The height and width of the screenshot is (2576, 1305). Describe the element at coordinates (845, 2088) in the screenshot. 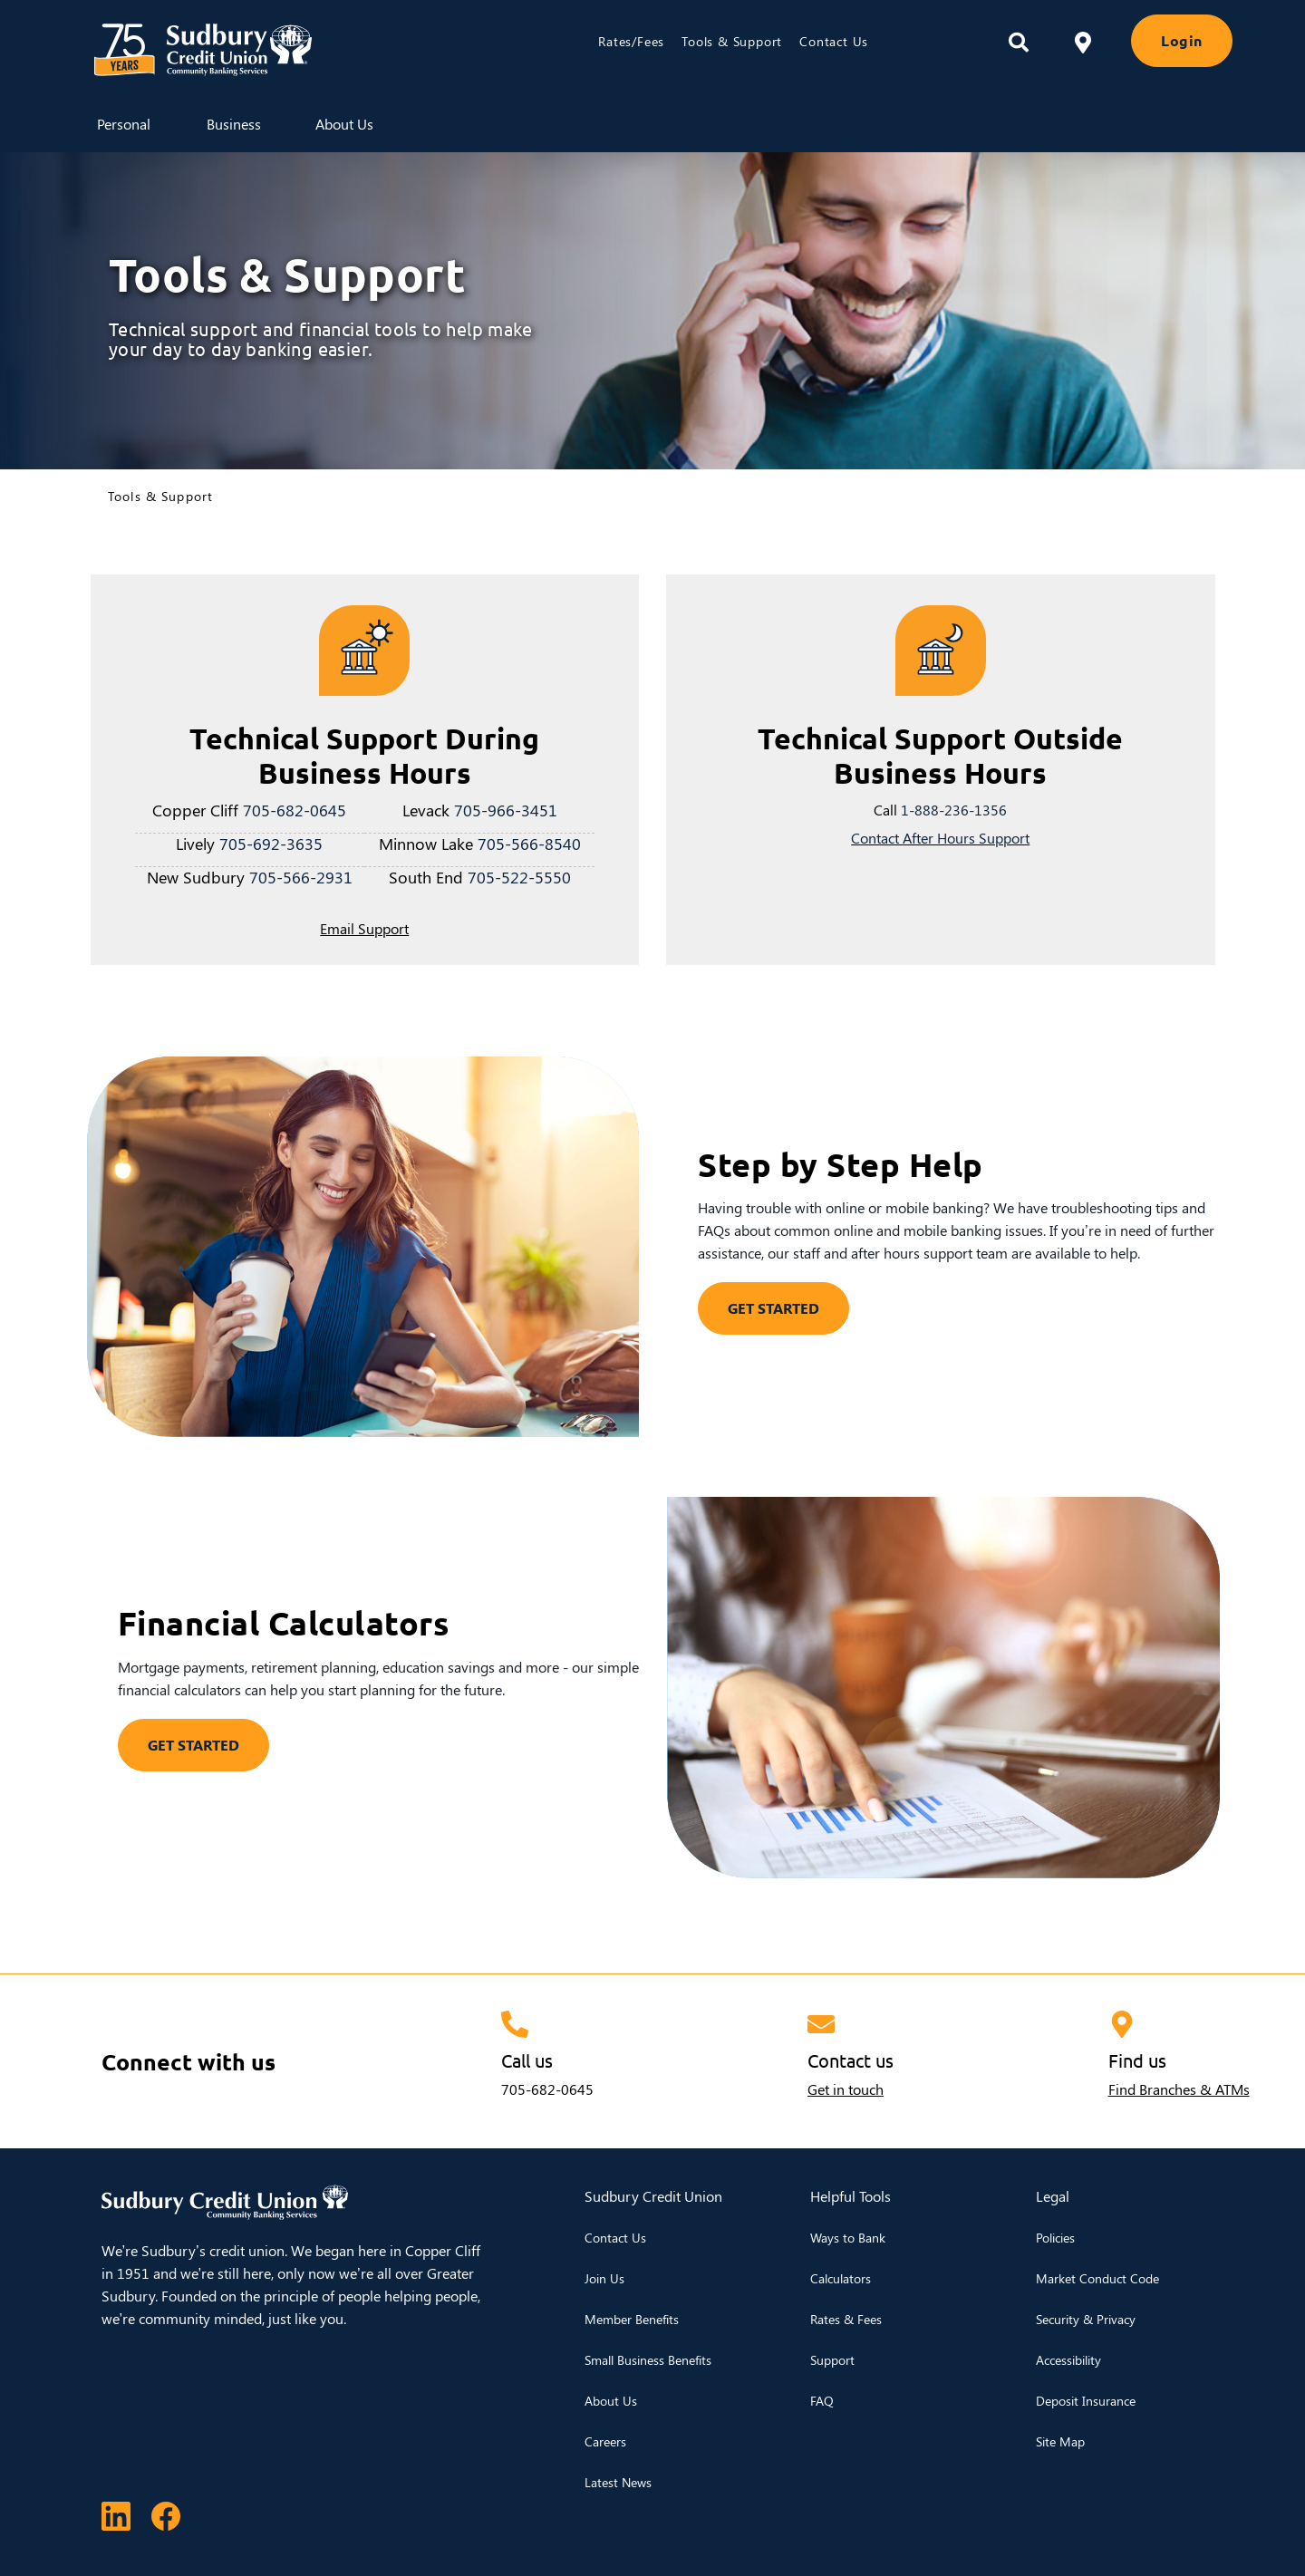

I see `Get in touch` at that location.